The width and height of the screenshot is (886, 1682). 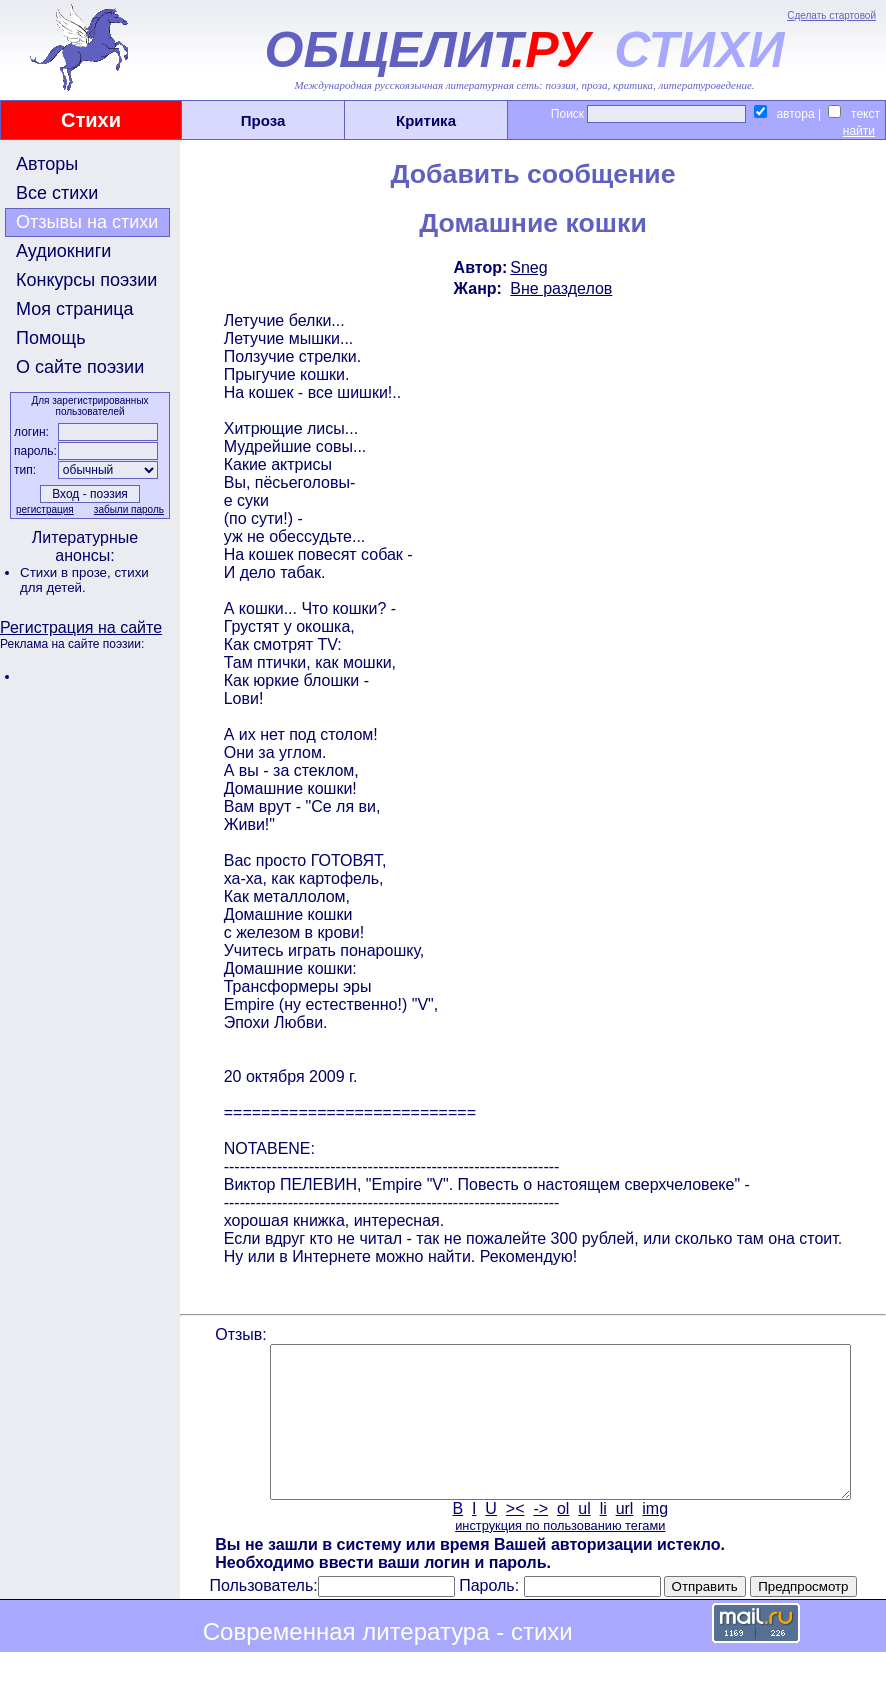 What do you see at coordinates (127, 509) in the screenshot?
I see `забыли пароль` at bounding box center [127, 509].